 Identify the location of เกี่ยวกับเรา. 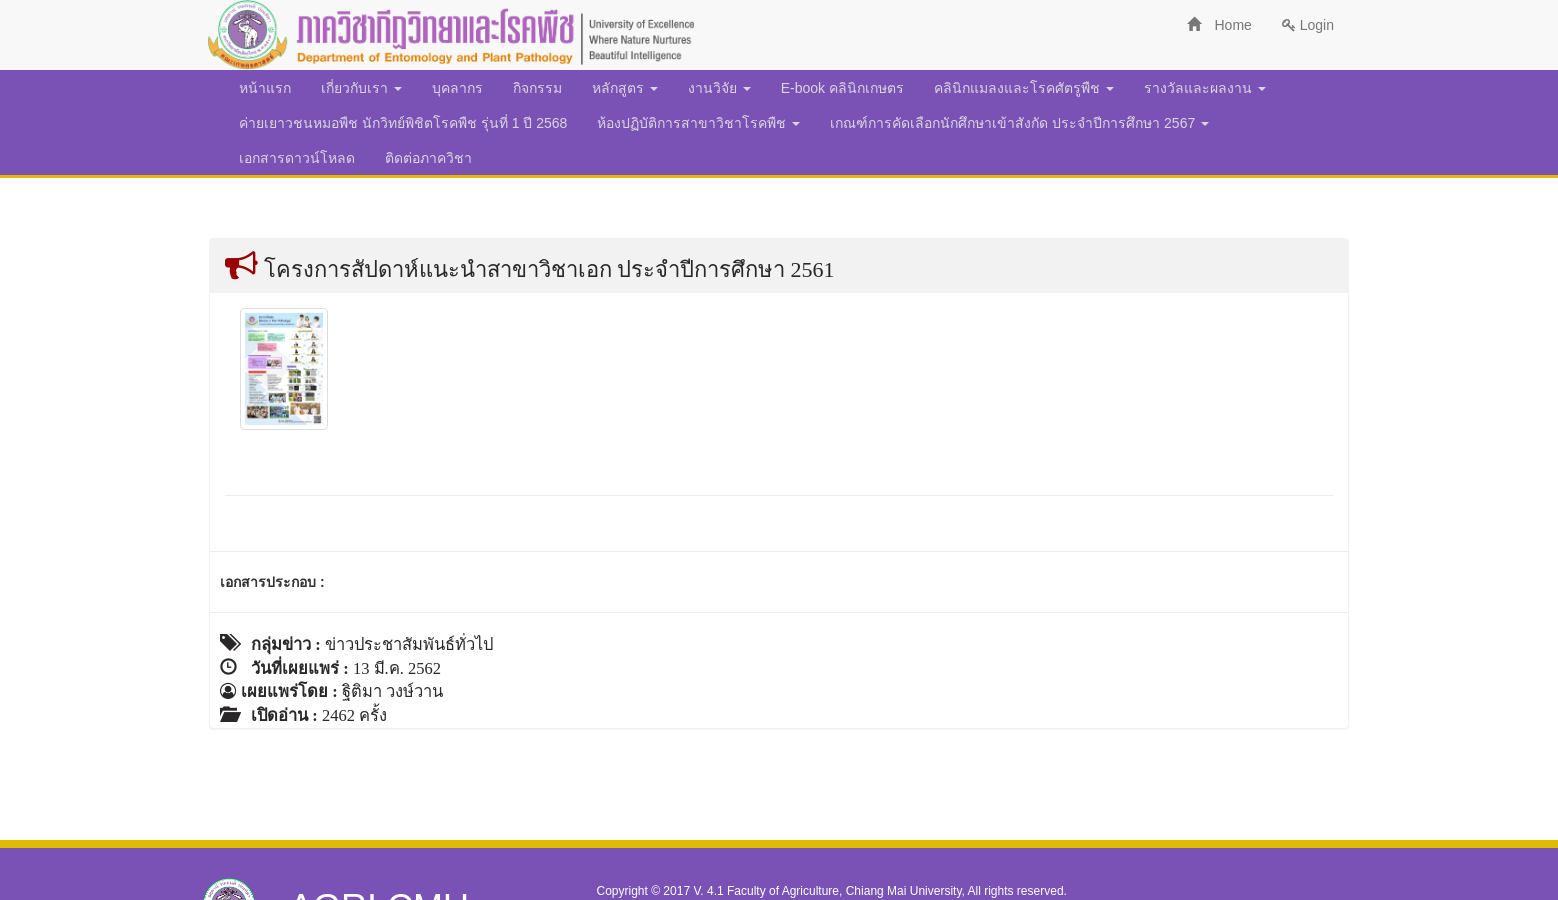
(361, 88).